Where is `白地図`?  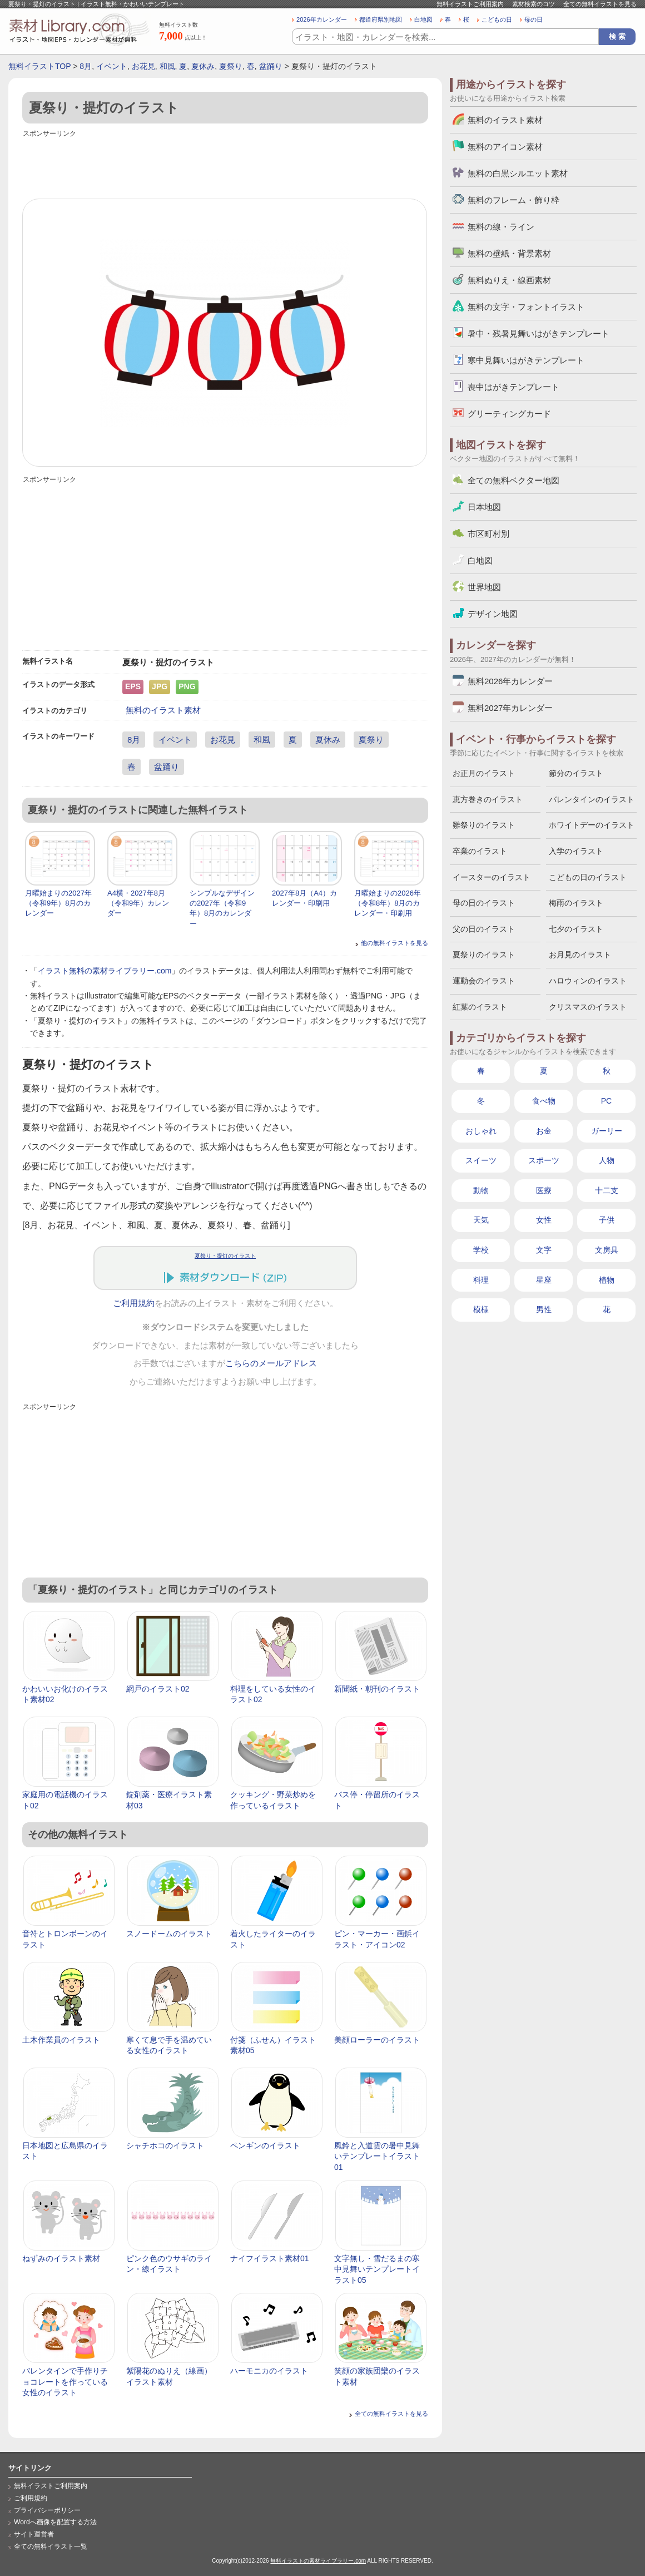 白地図 is located at coordinates (423, 19).